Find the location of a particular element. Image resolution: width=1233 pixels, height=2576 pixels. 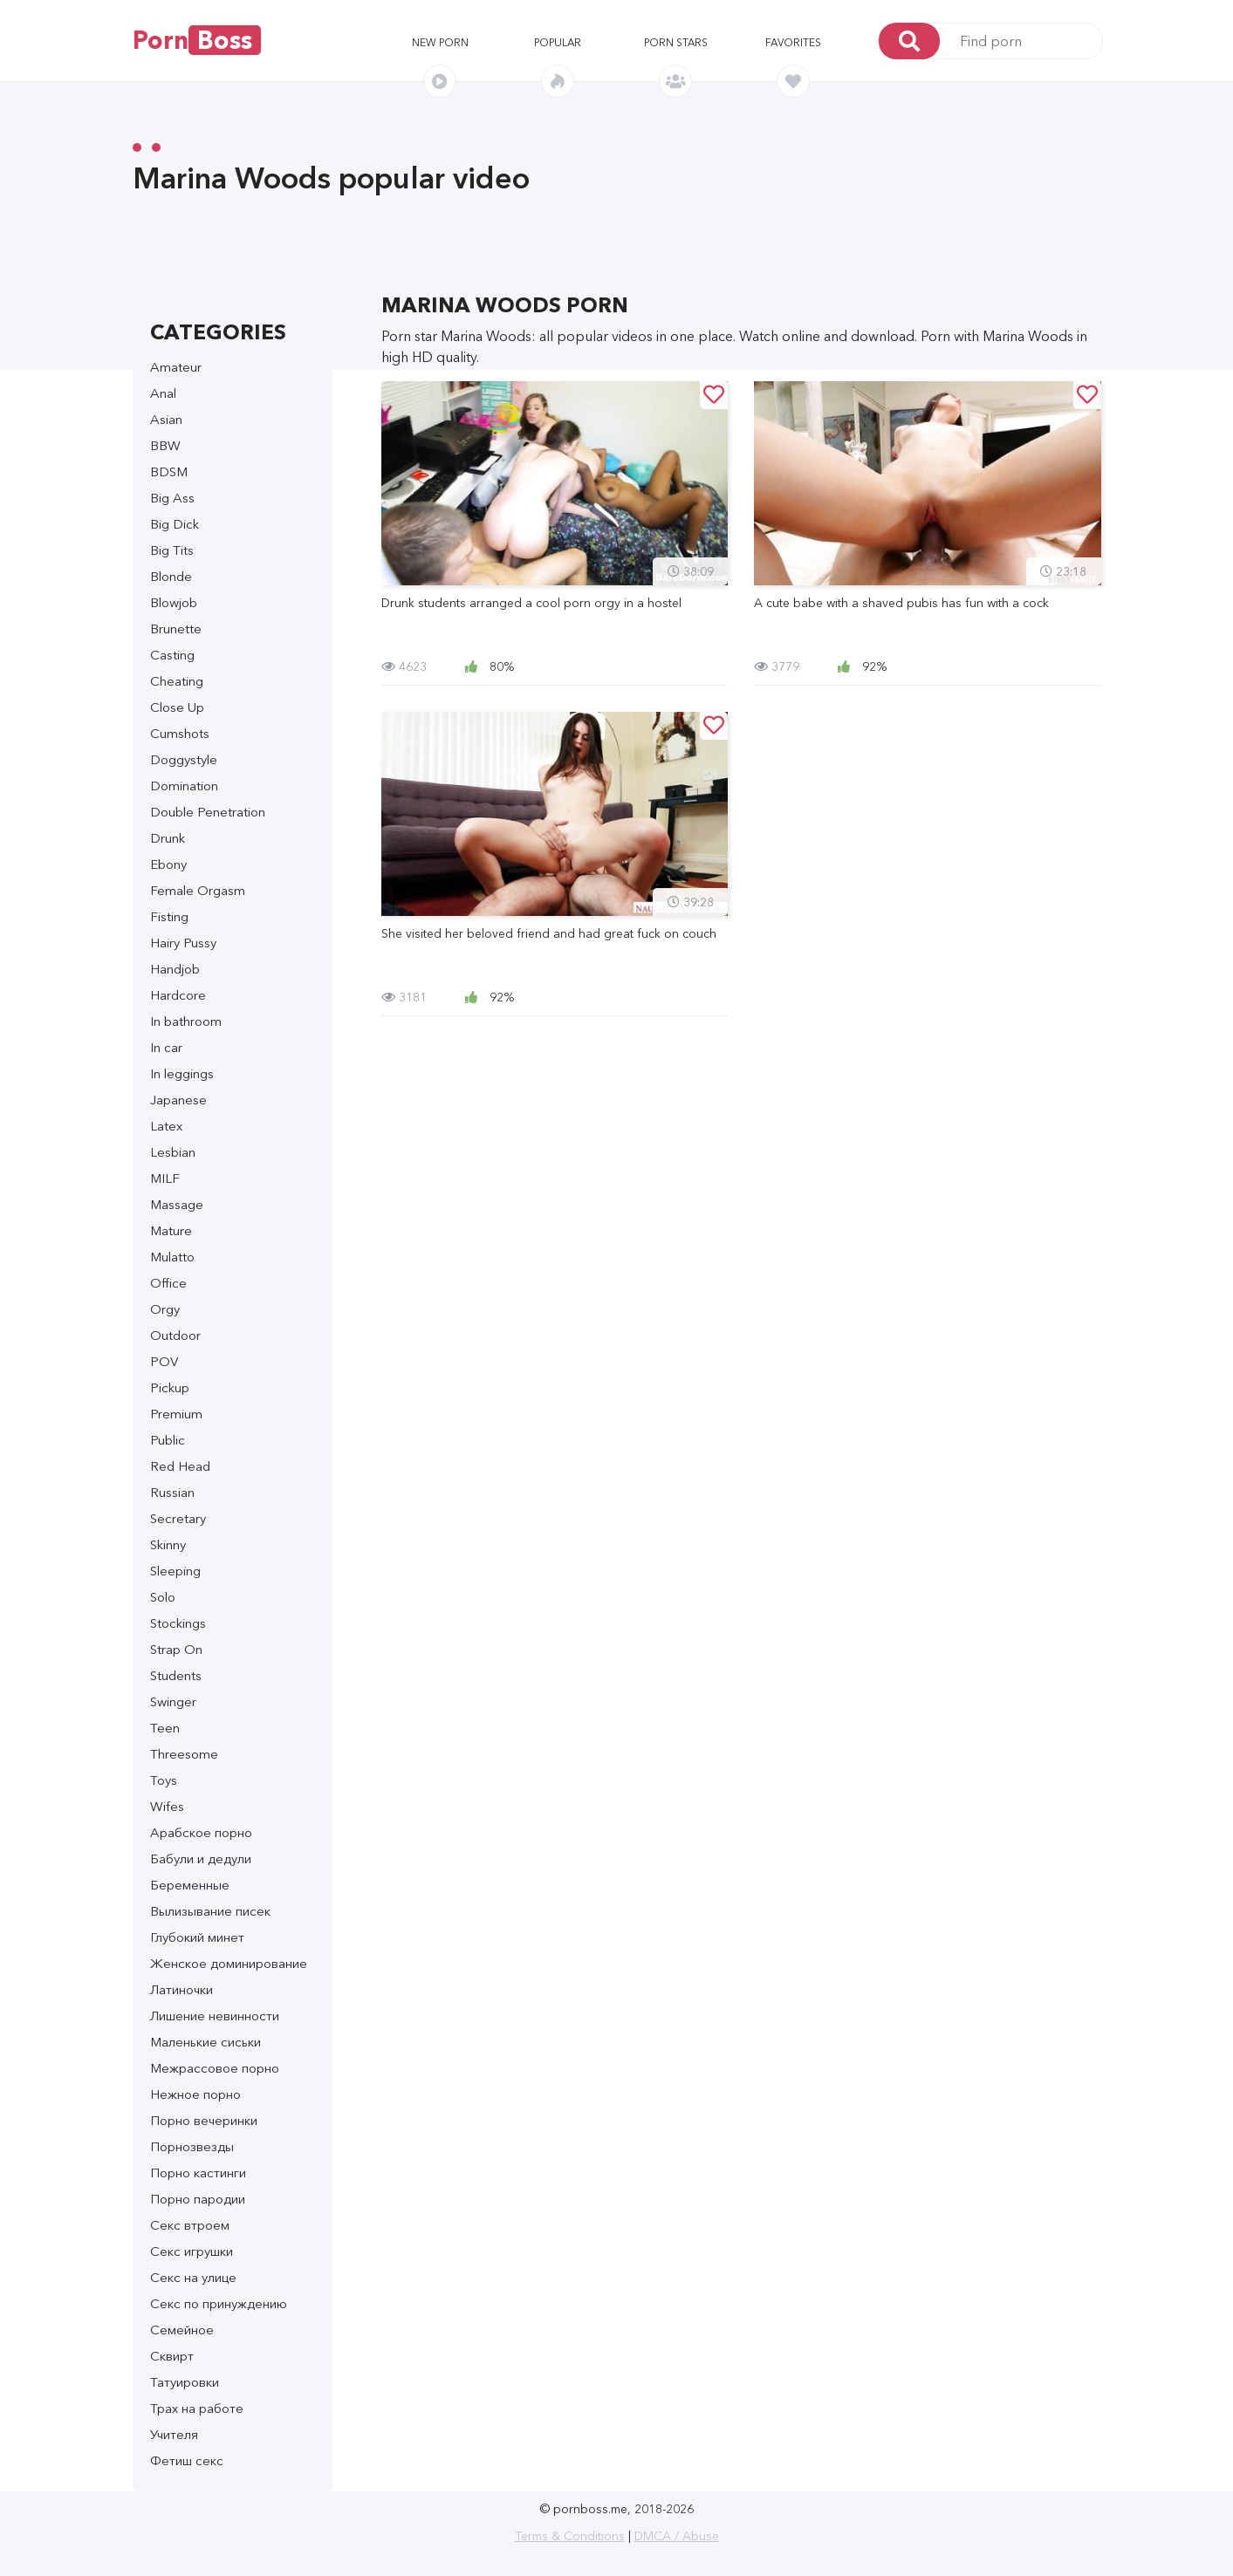

Secretary is located at coordinates (178, 1518).